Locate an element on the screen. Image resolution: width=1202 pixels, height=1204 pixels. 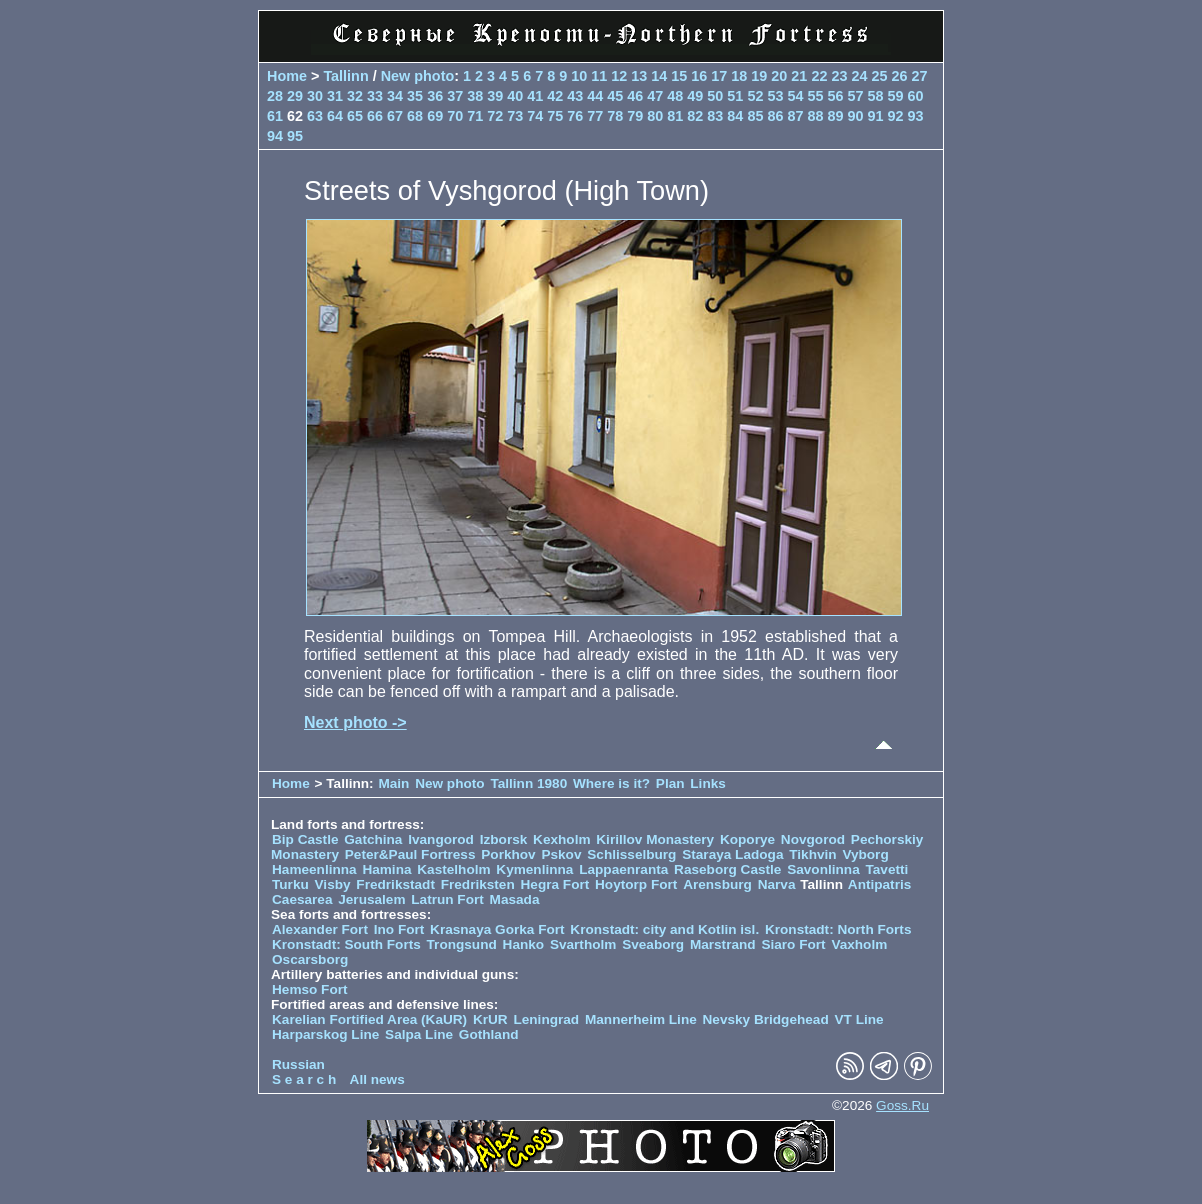
77 is located at coordinates (595, 116).